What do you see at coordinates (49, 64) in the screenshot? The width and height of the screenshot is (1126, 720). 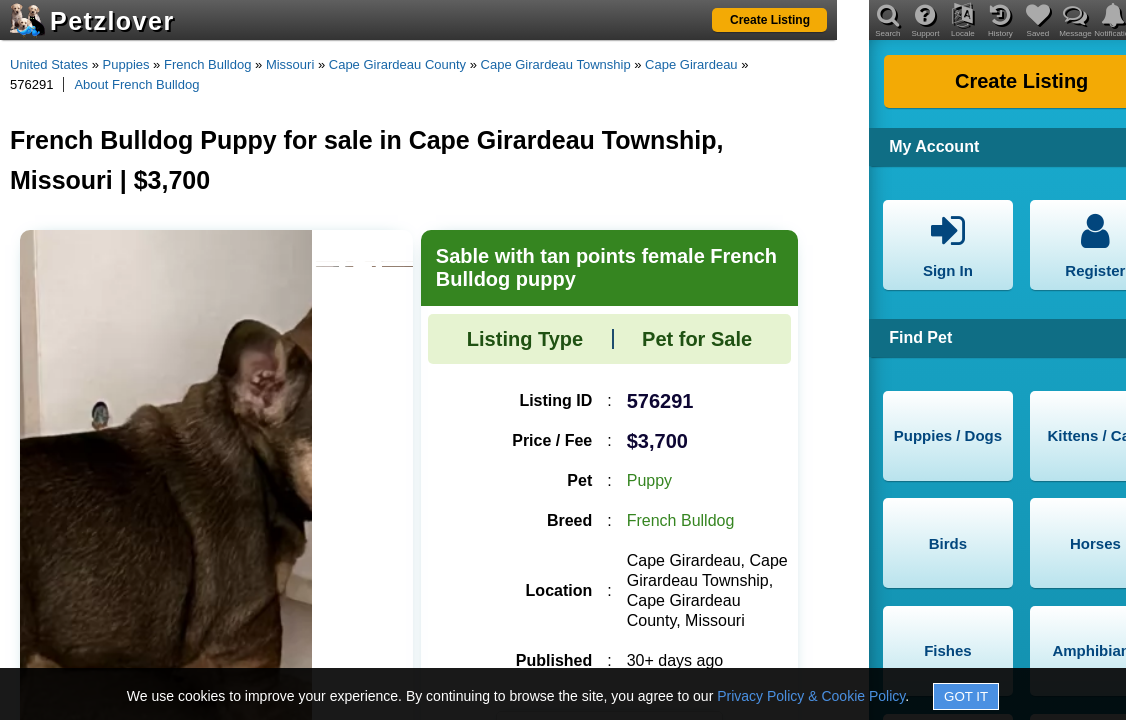 I see `United States` at bounding box center [49, 64].